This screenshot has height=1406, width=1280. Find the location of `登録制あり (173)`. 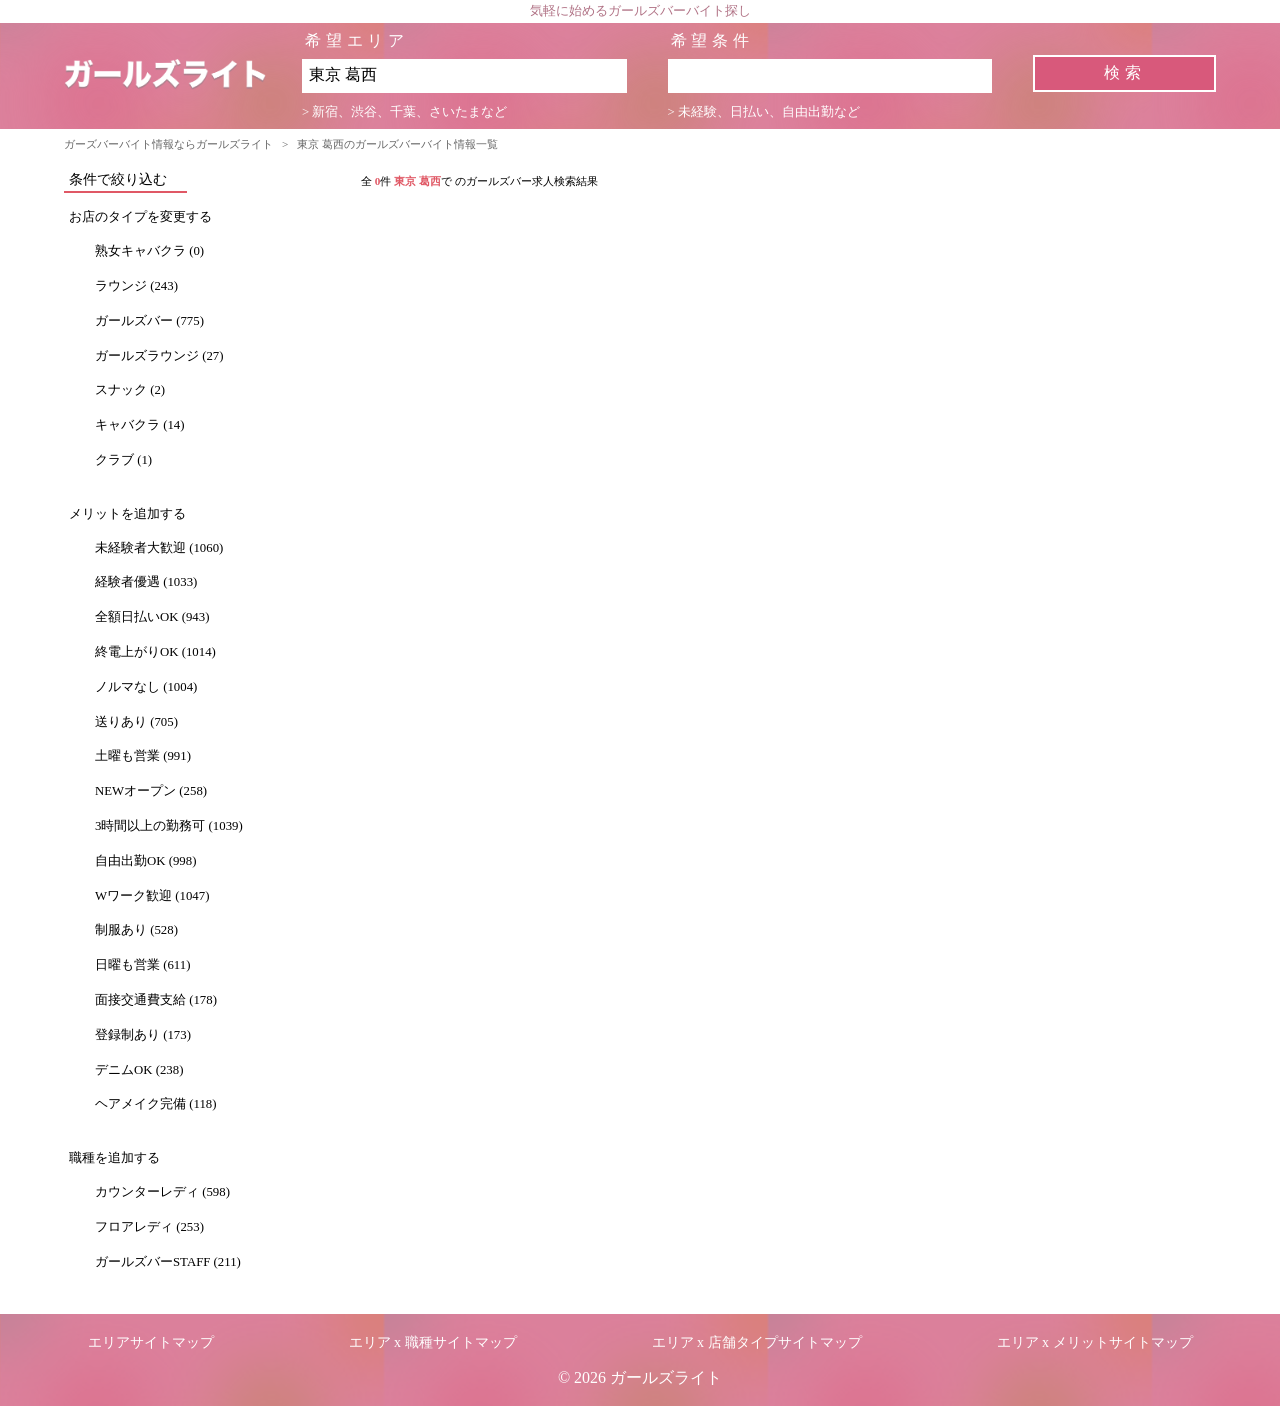

登録制あり (173) is located at coordinates (143, 1035).